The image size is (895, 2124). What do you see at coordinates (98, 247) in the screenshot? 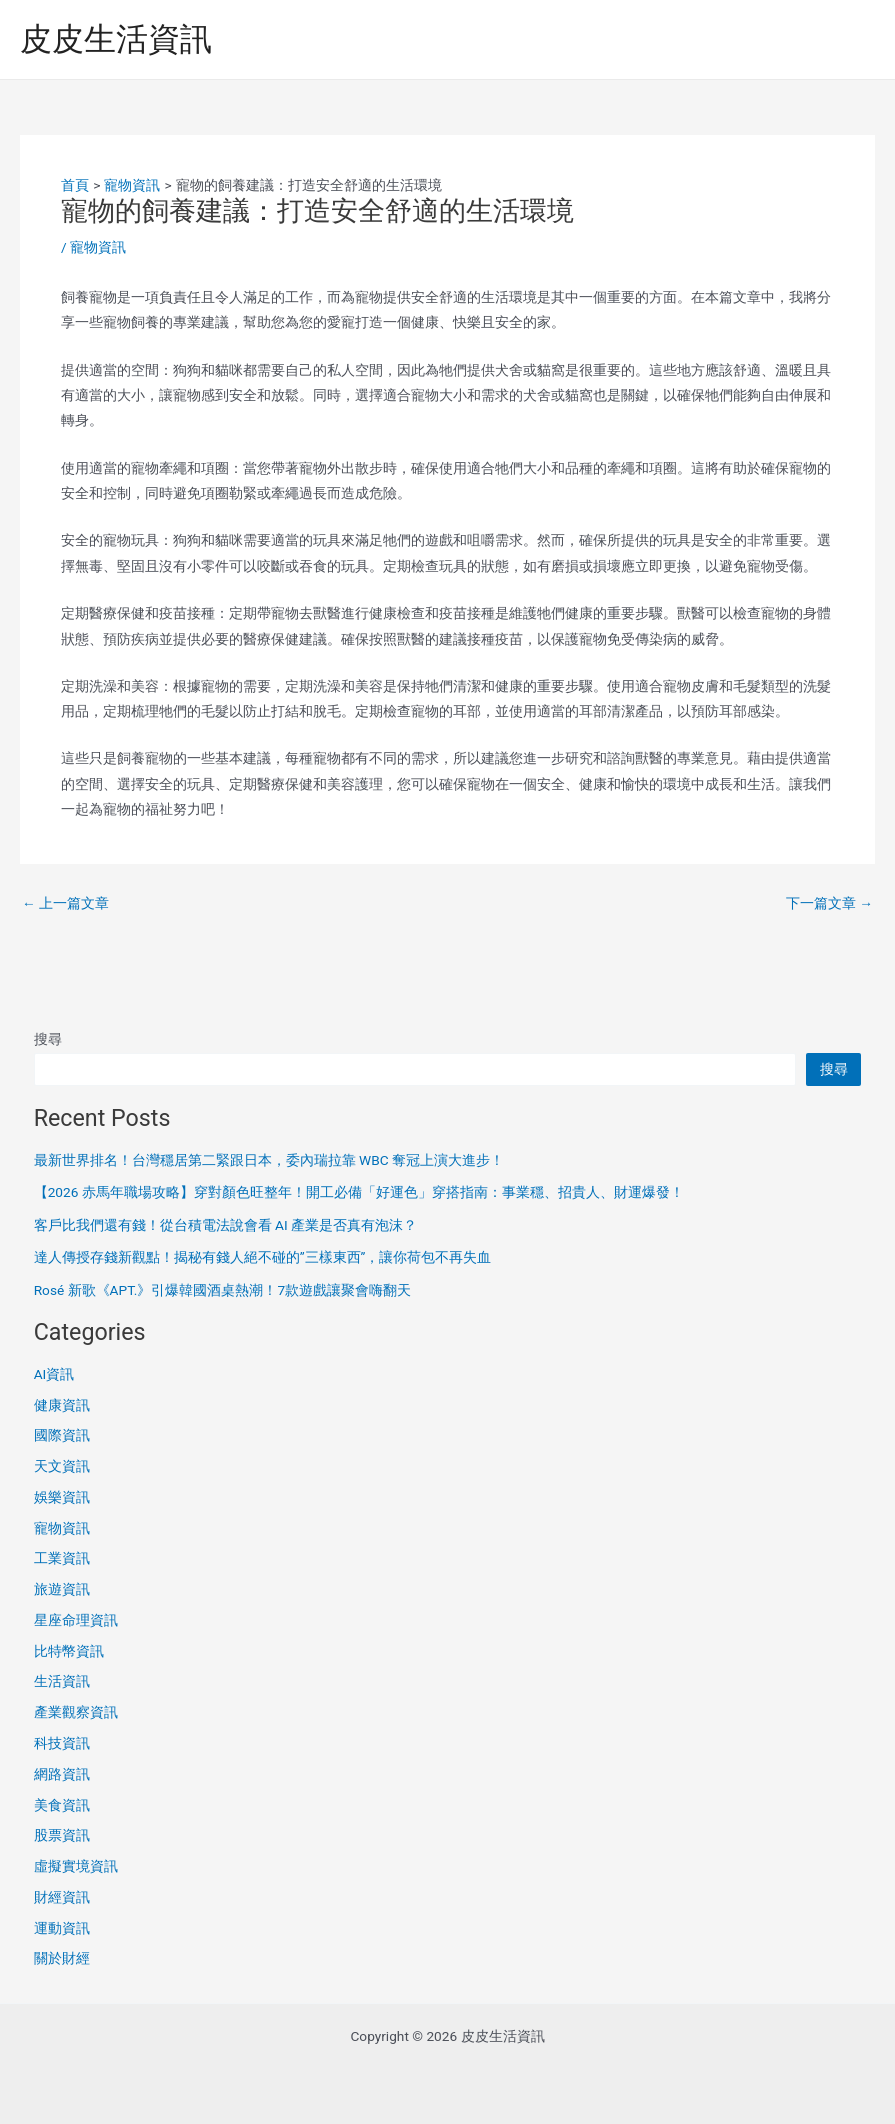
I see `寵物資訊` at bounding box center [98, 247].